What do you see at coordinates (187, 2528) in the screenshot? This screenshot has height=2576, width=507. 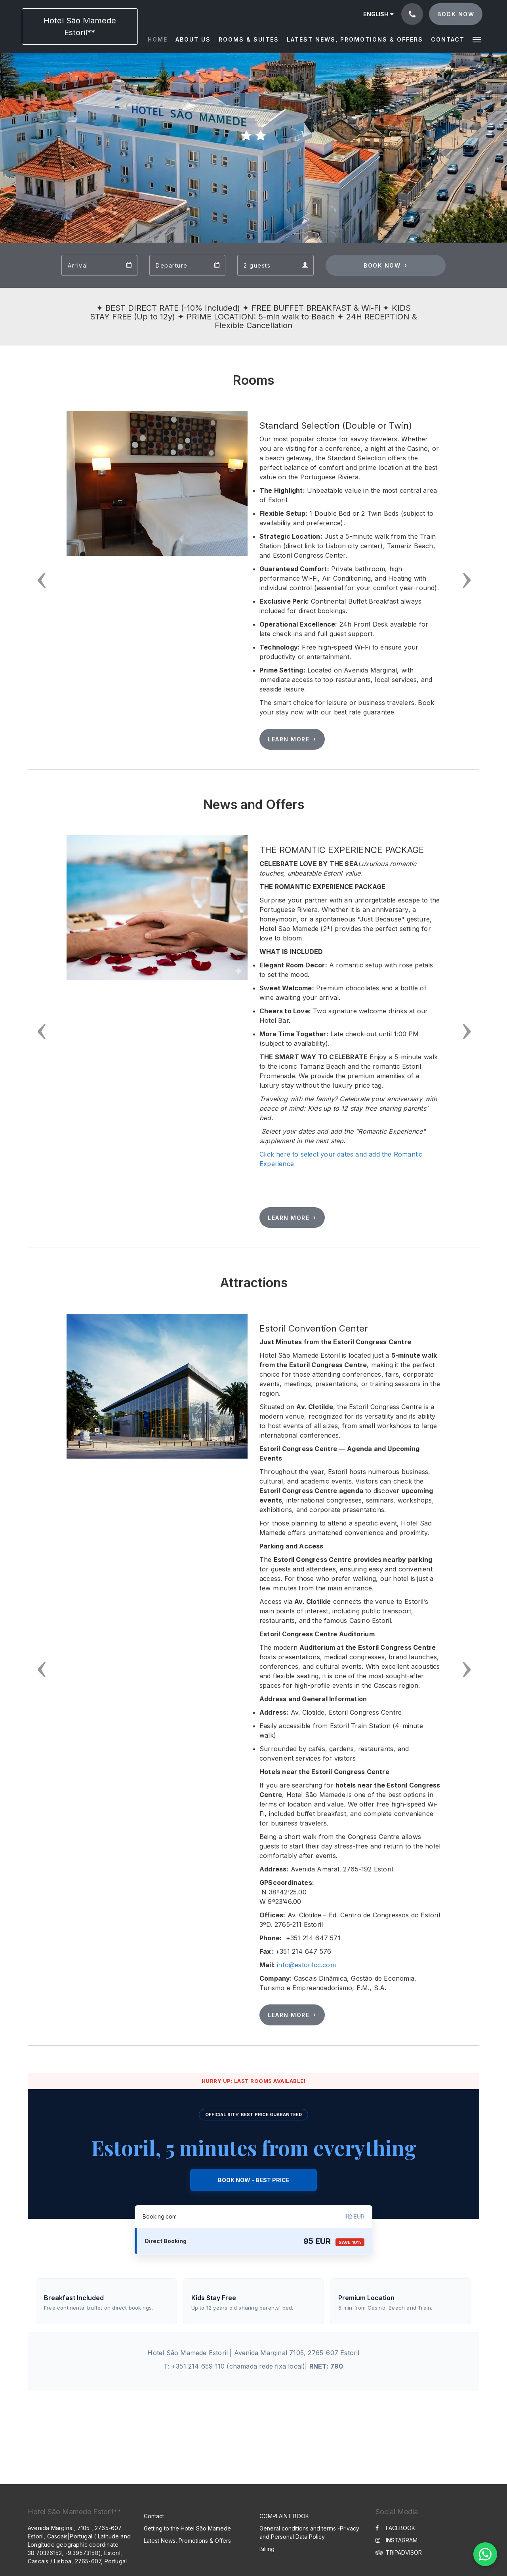 I see `Getting to the Hotel São Mamede` at bounding box center [187, 2528].